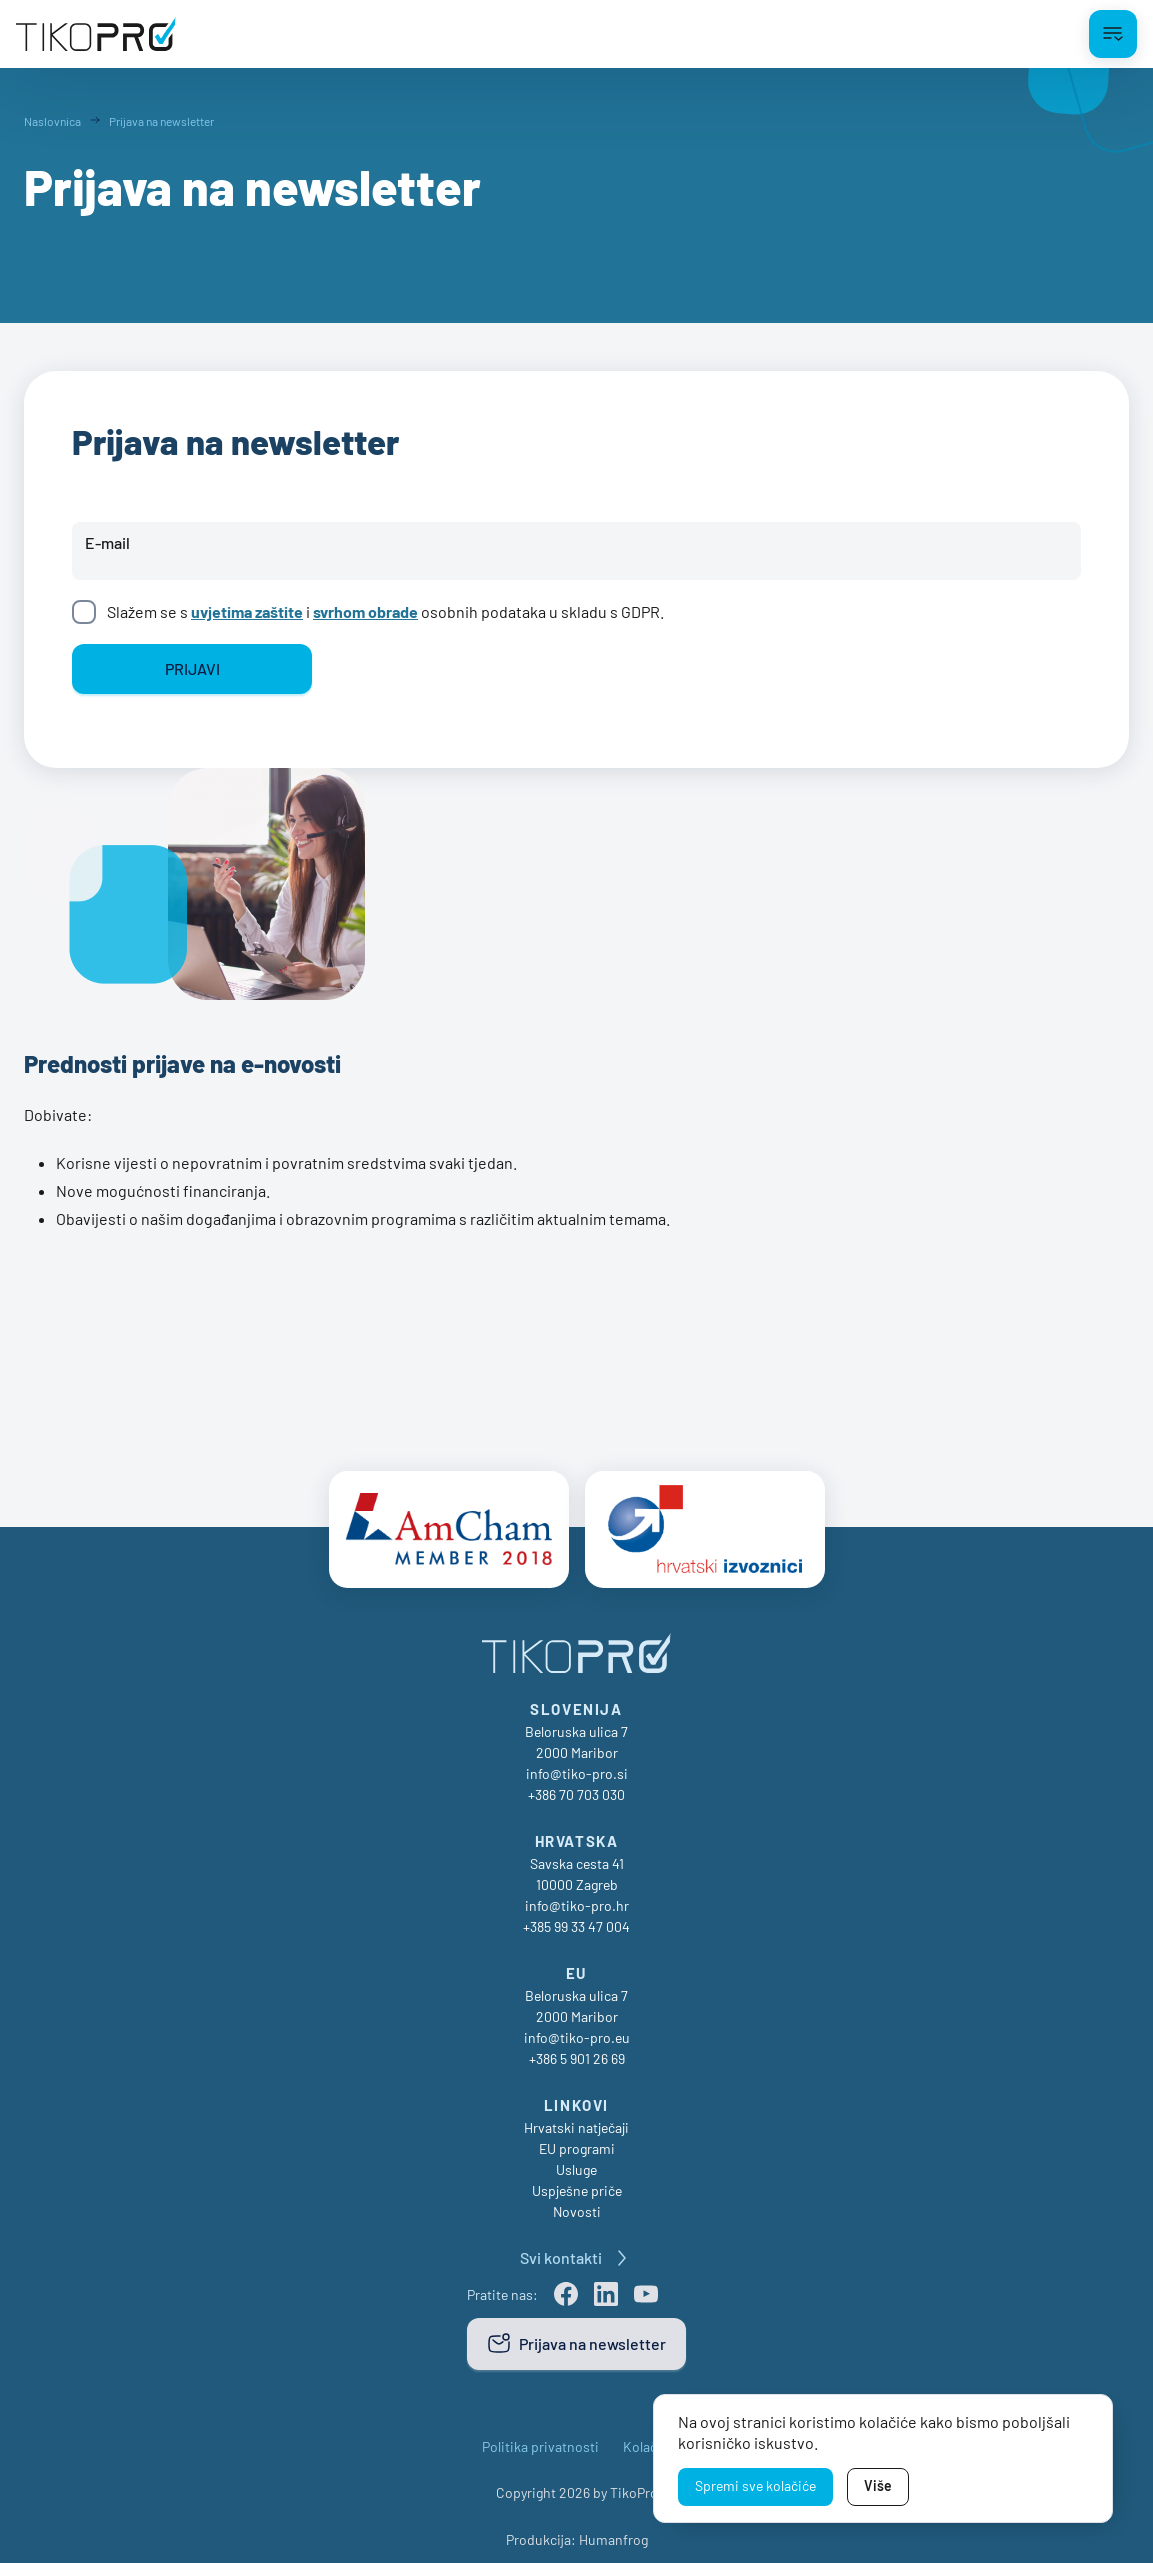 This screenshot has width=1153, height=2563. What do you see at coordinates (577, 2201) in the screenshot?
I see `Novosti` at bounding box center [577, 2201].